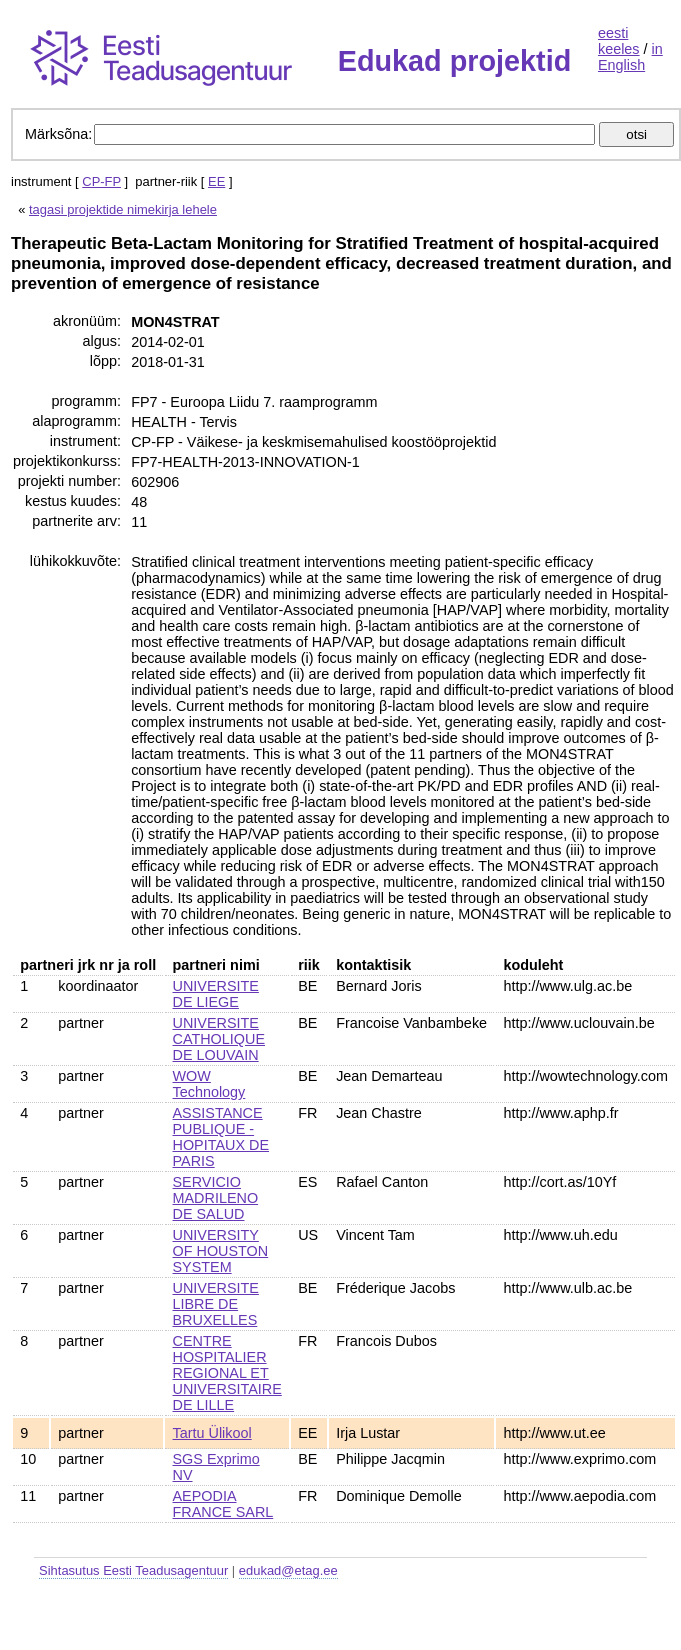  What do you see at coordinates (216, 1198) in the screenshot?
I see `SERVICIO MADRILENO DE SALUD` at bounding box center [216, 1198].